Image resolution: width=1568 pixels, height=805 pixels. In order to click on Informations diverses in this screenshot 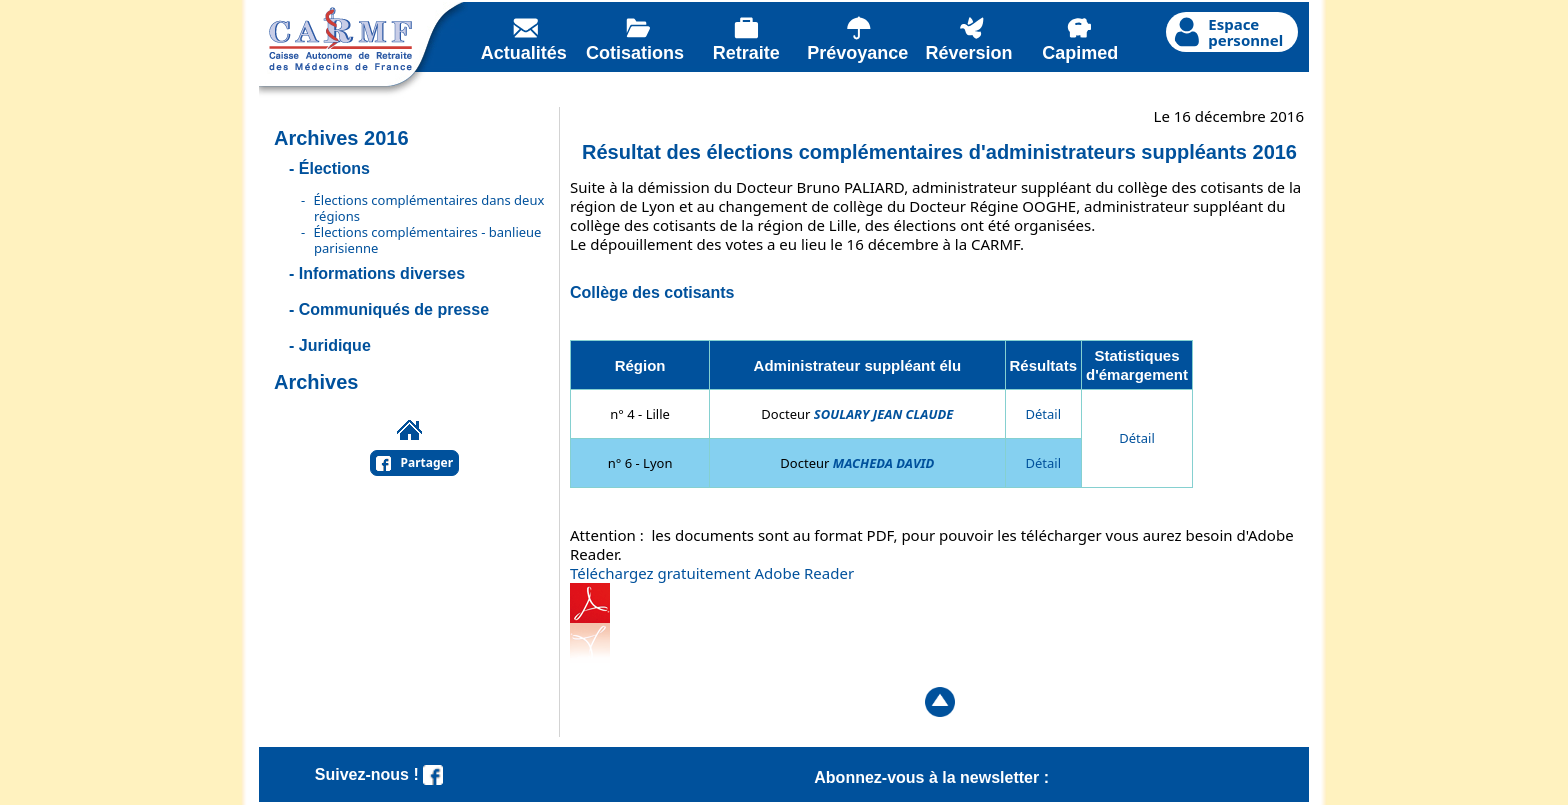, I will do `click(382, 273)`.